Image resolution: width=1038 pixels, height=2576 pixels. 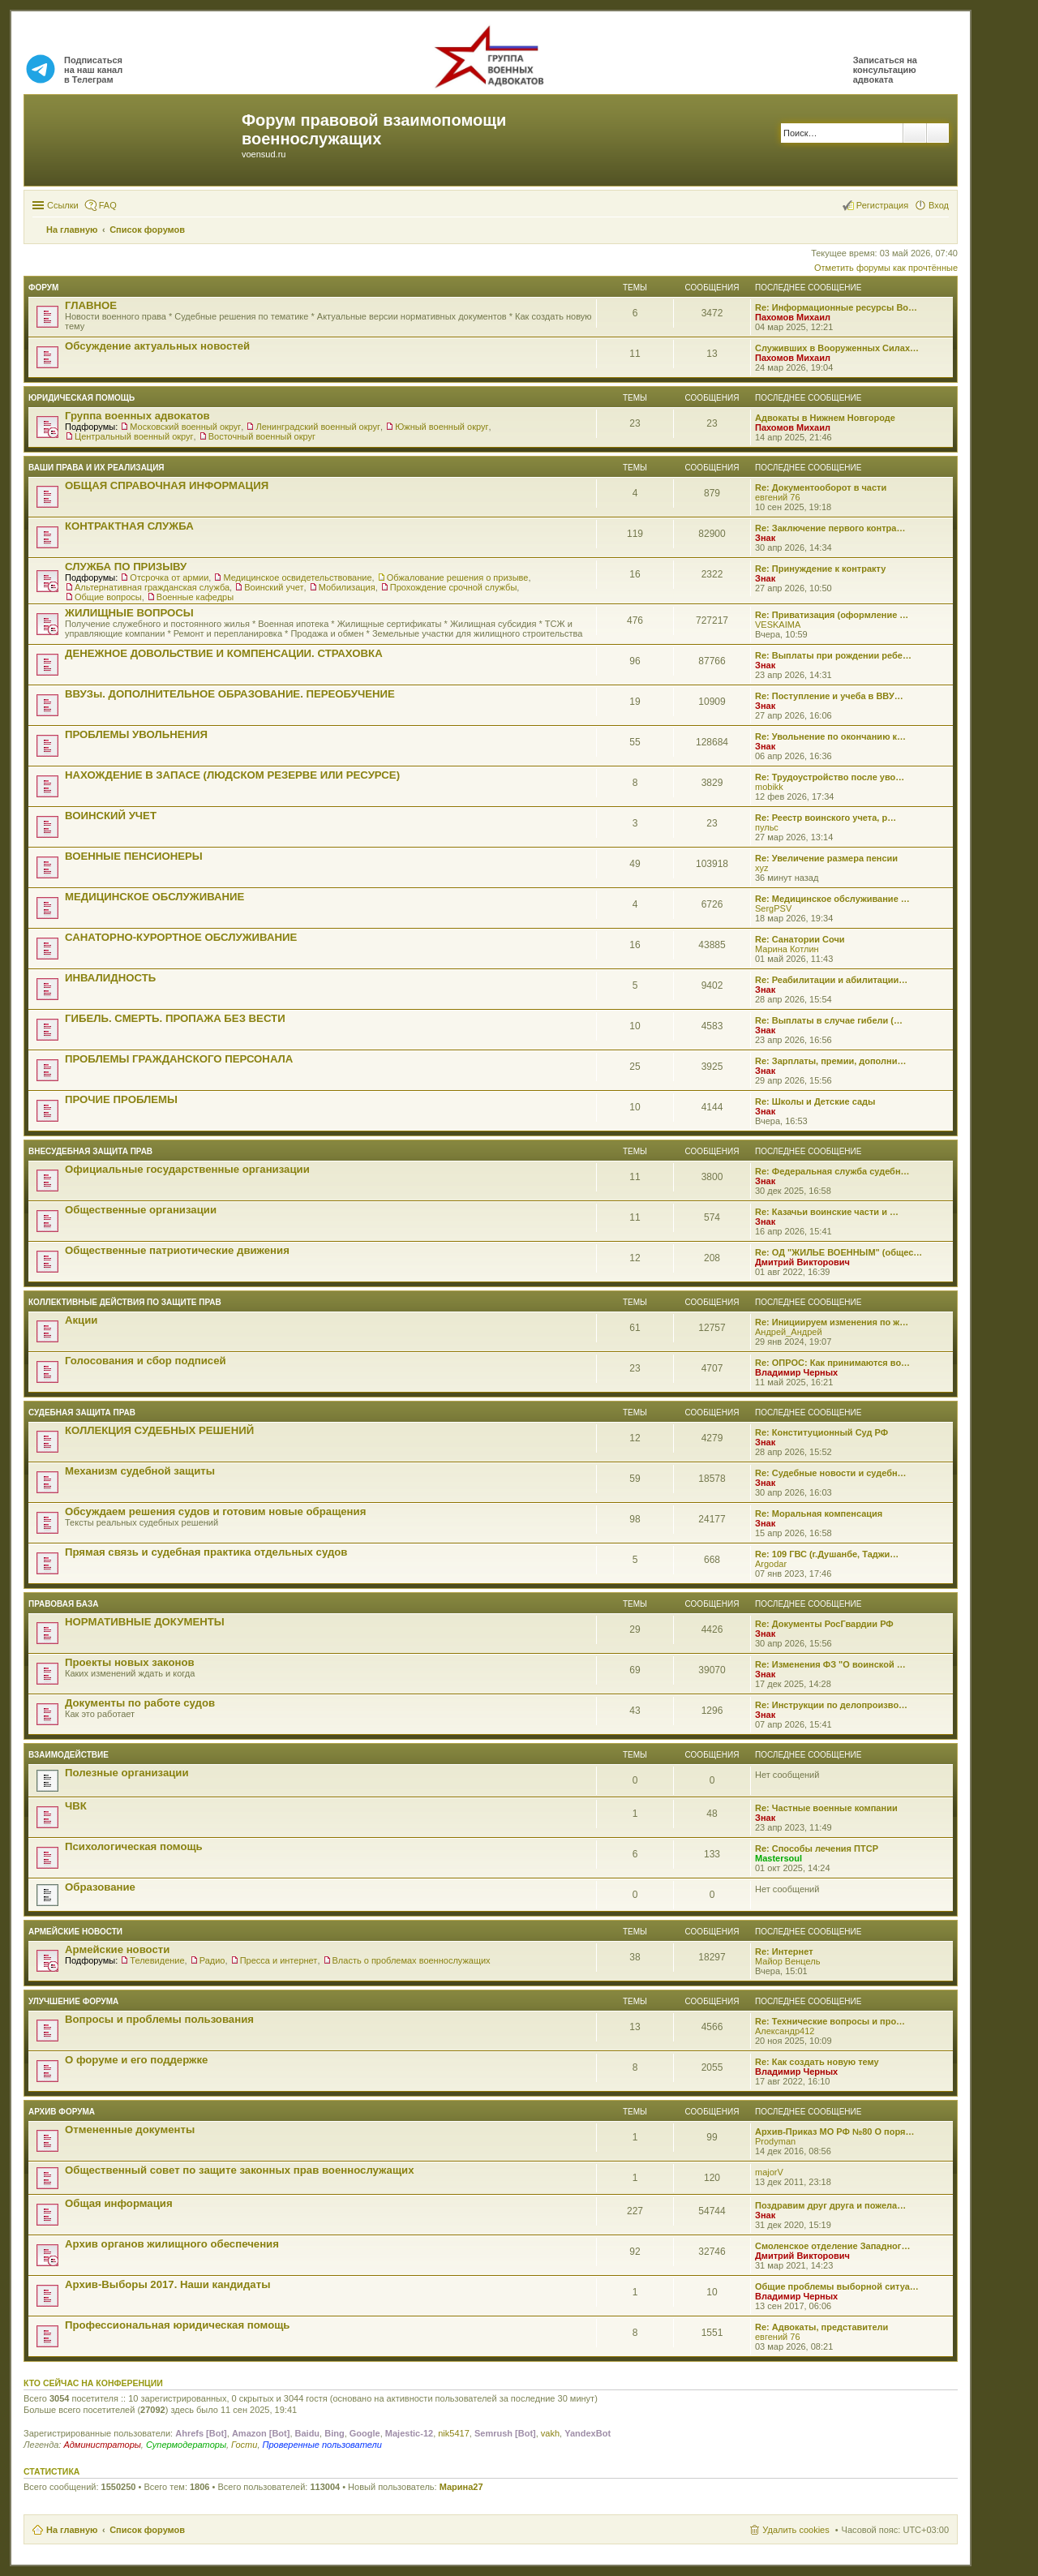 What do you see at coordinates (829, 696) in the screenshot?
I see `Re: Поступление и учеба в ВВУ…` at bounding box center [829, 696].